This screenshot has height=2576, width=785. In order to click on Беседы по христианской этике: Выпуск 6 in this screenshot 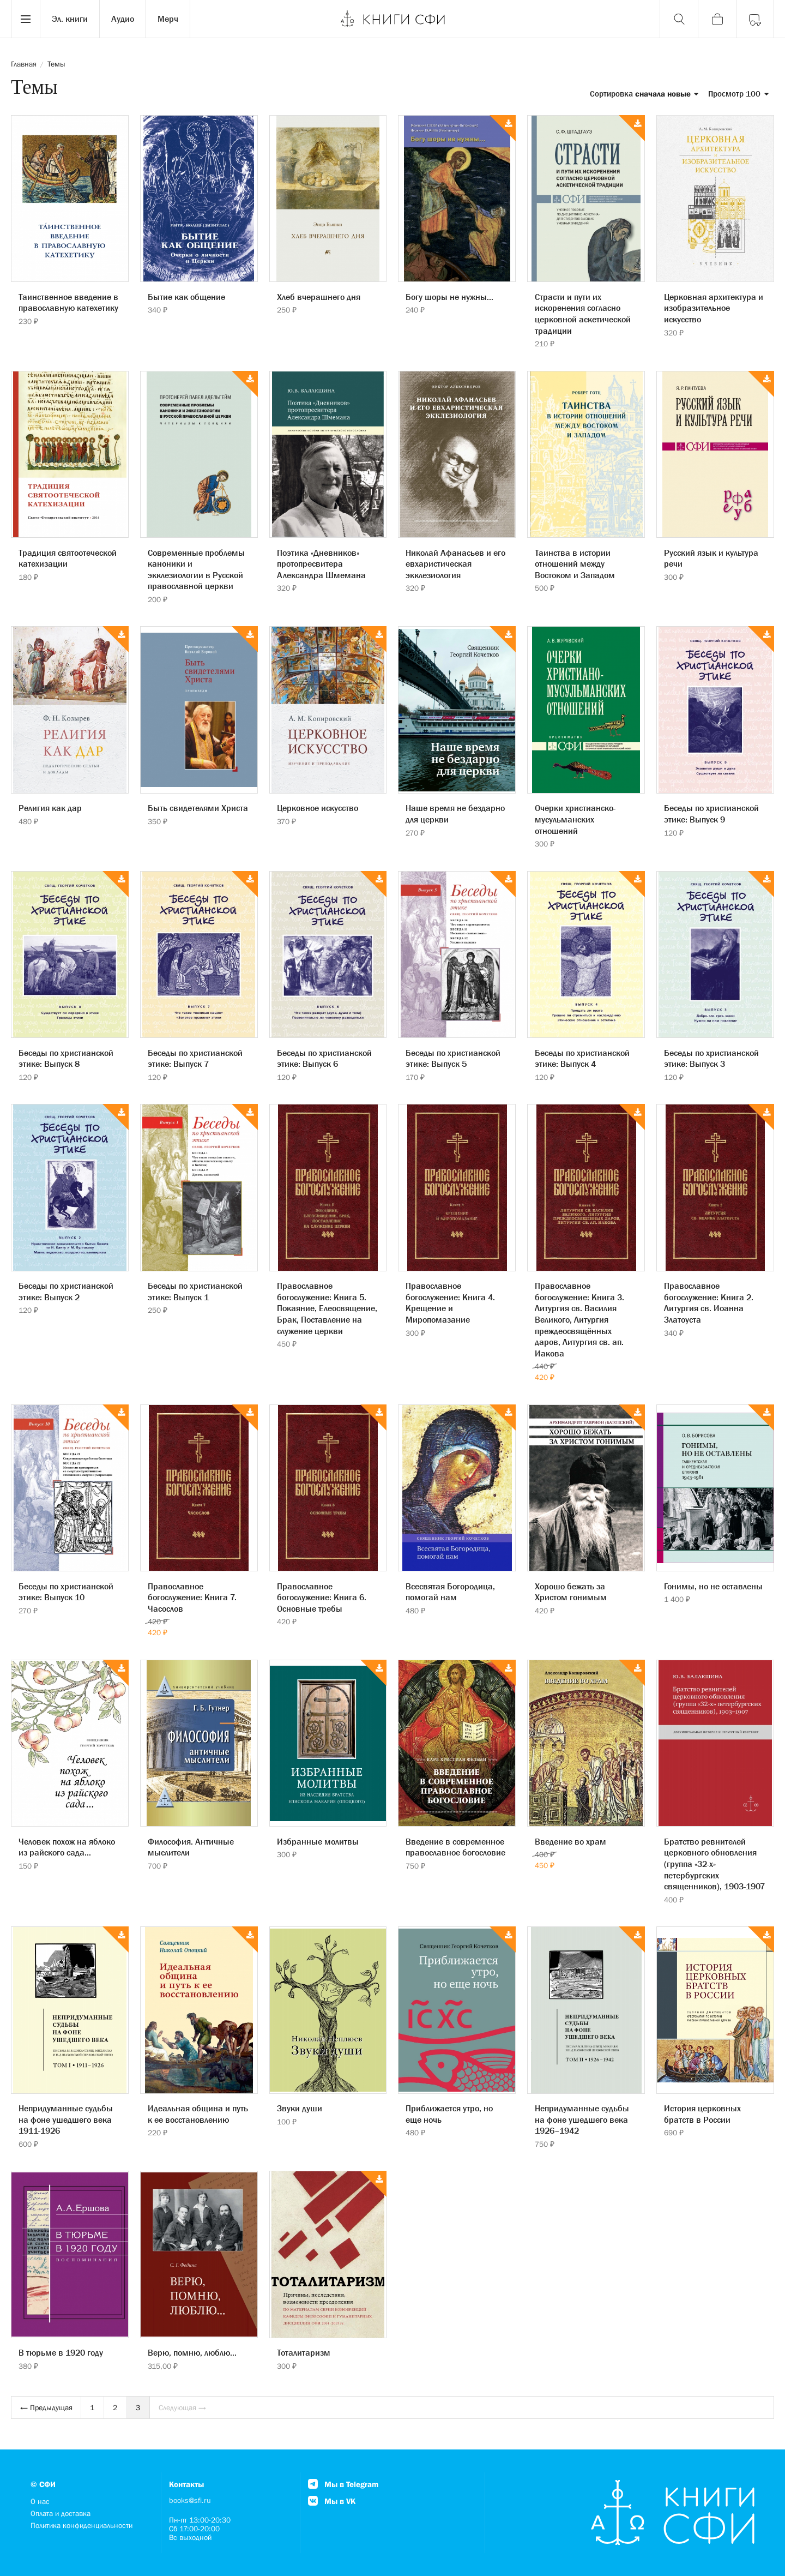, I will do `click(324, 1058)`.